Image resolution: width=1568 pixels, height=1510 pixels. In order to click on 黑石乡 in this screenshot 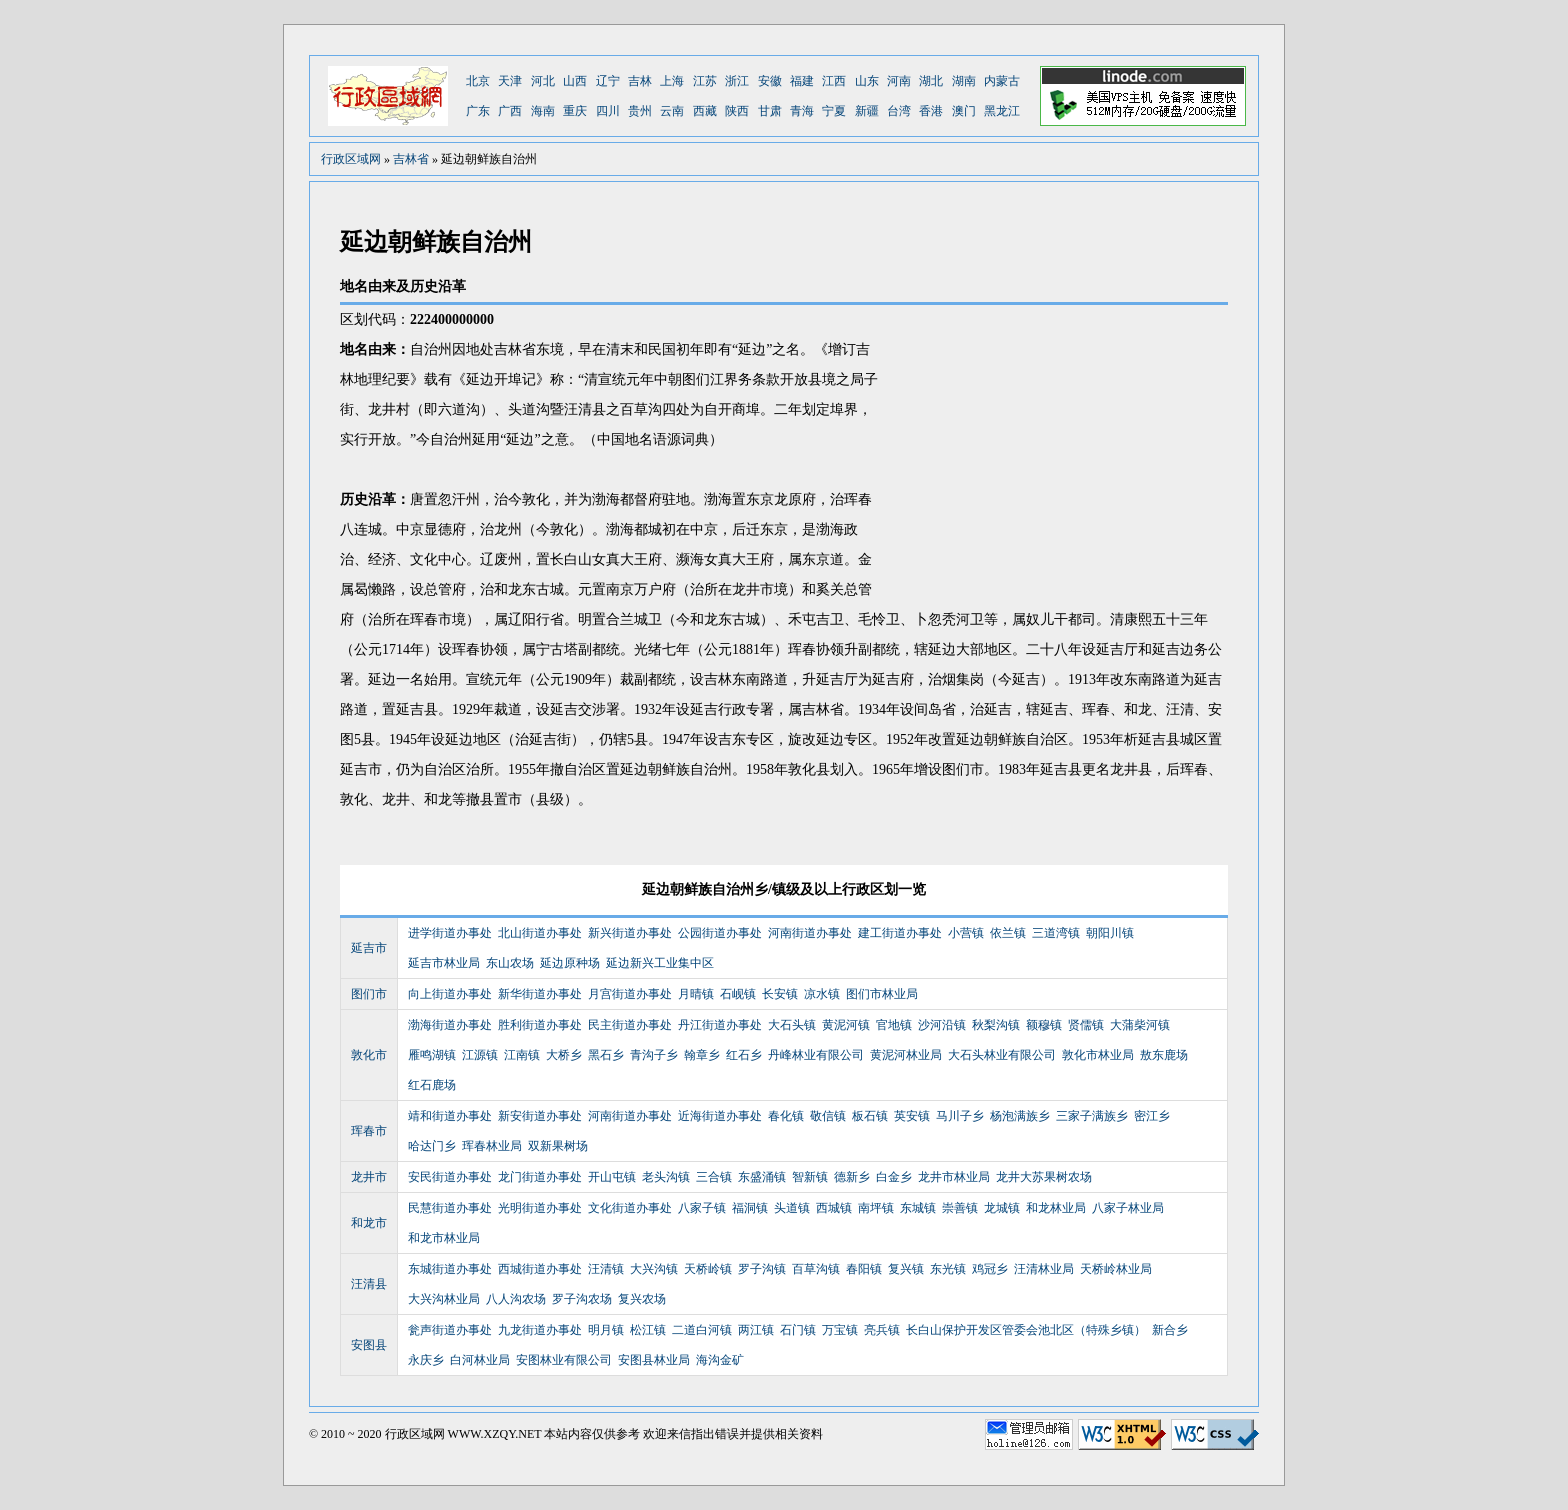, I will do `click(606, 1055)`.